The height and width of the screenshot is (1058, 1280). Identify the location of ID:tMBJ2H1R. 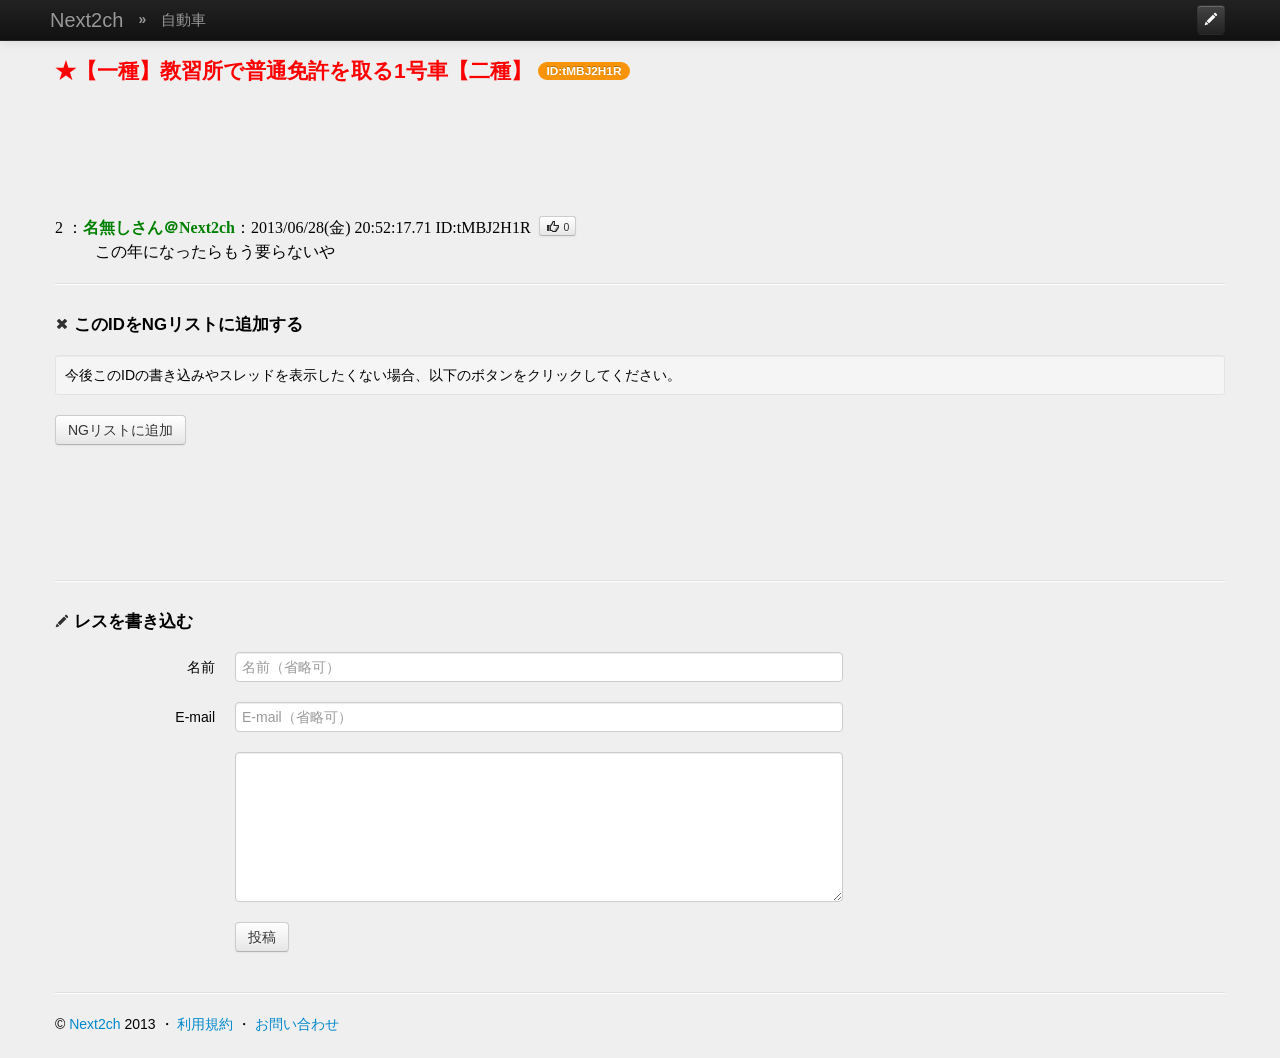
(482, 227).